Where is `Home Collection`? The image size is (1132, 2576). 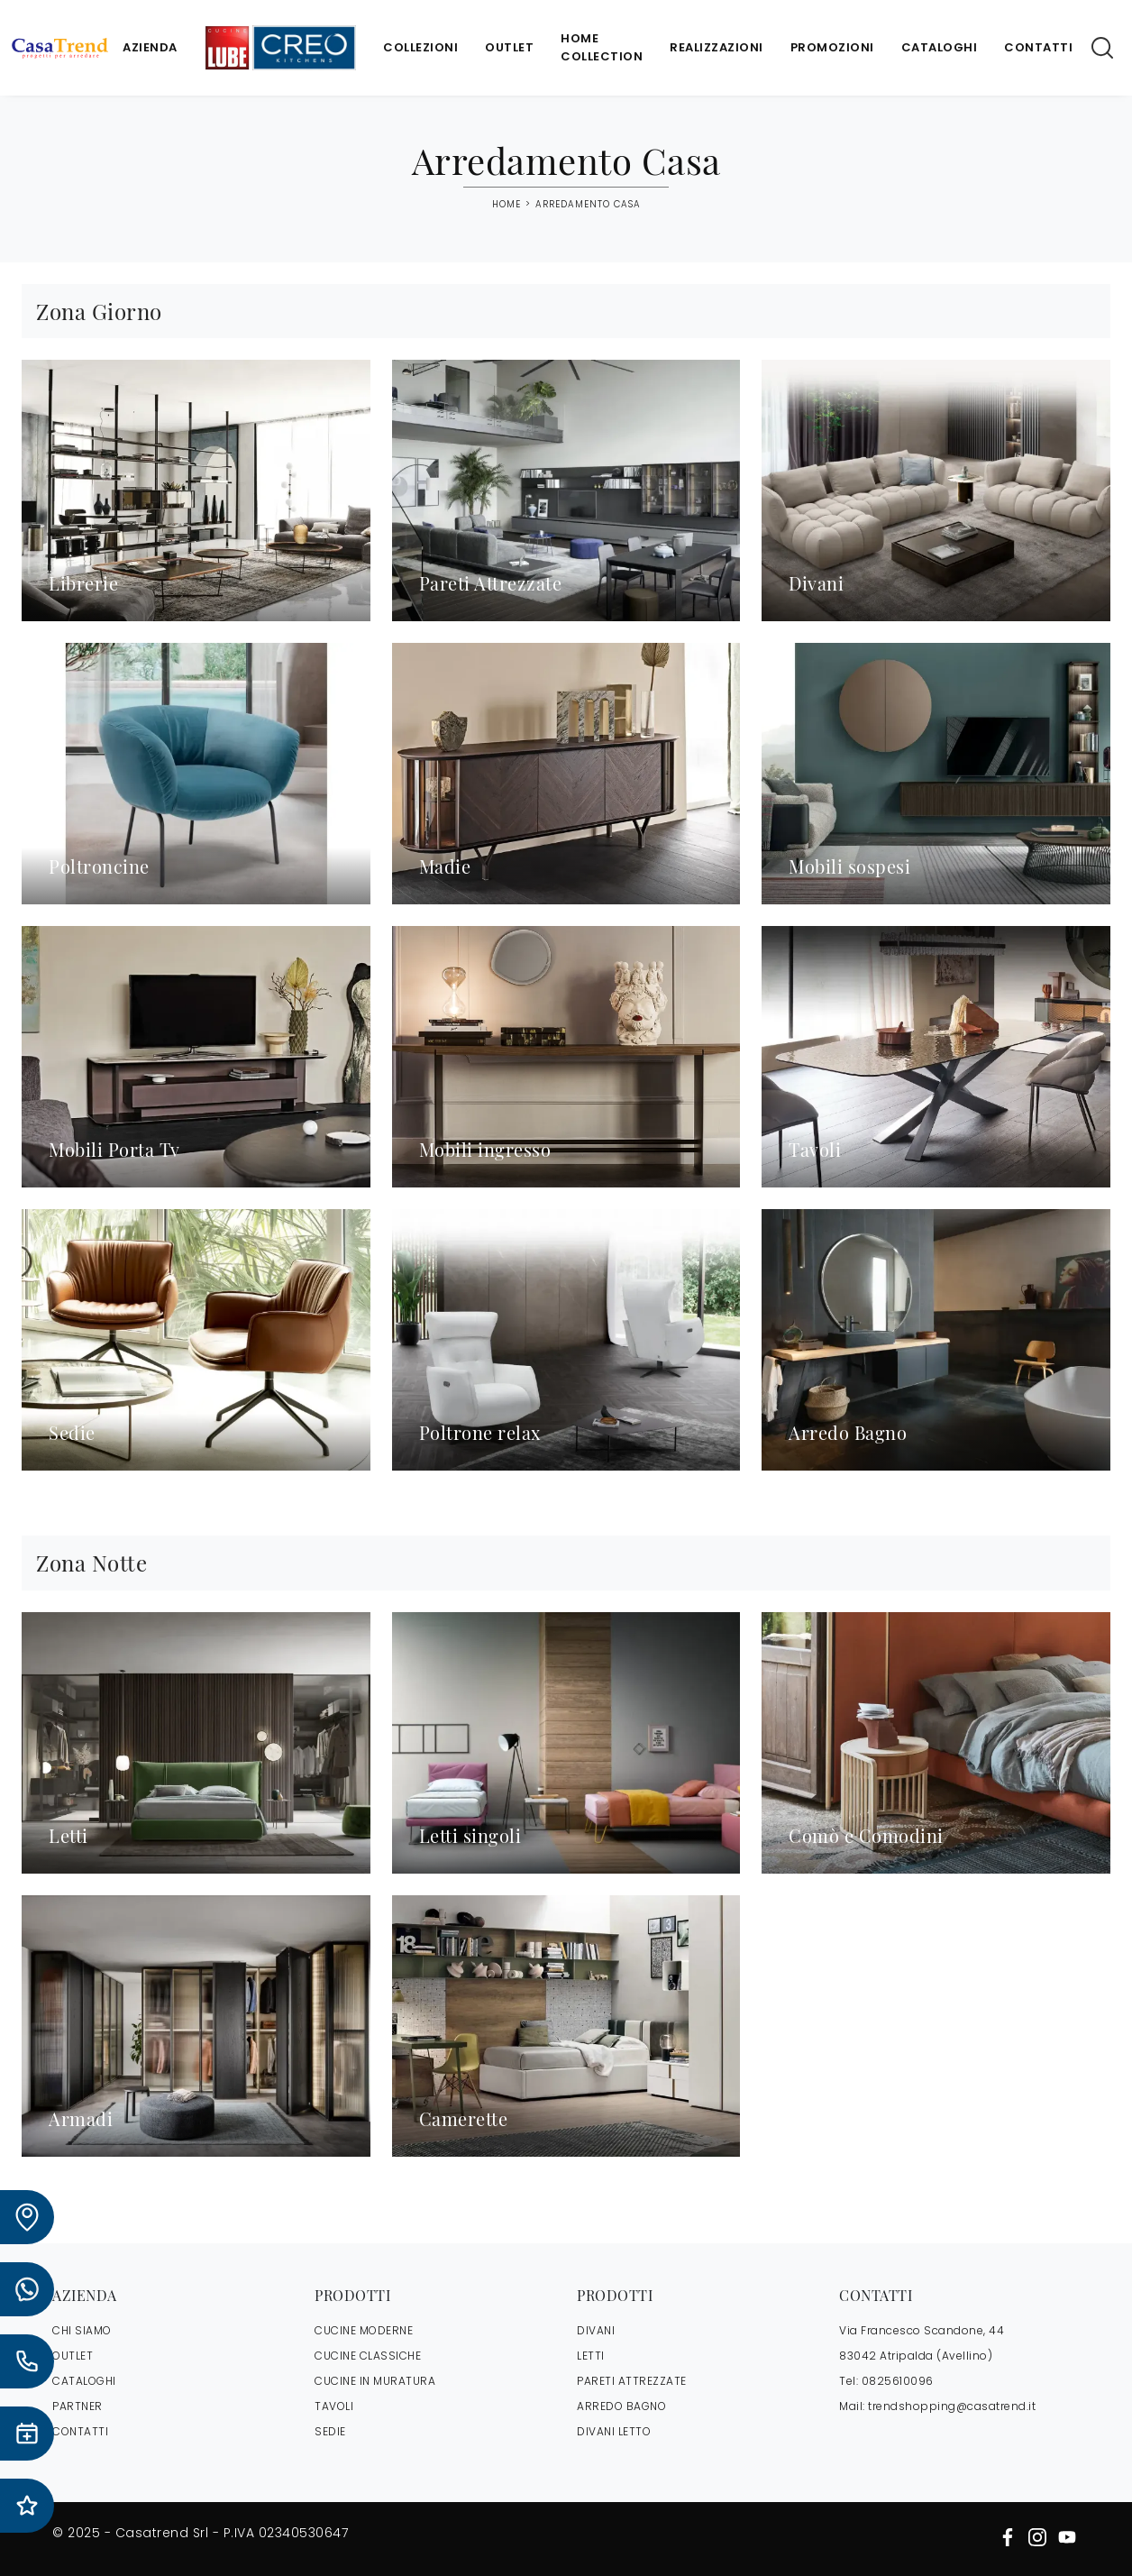 Home Collection is located at coordinates (602, 47).